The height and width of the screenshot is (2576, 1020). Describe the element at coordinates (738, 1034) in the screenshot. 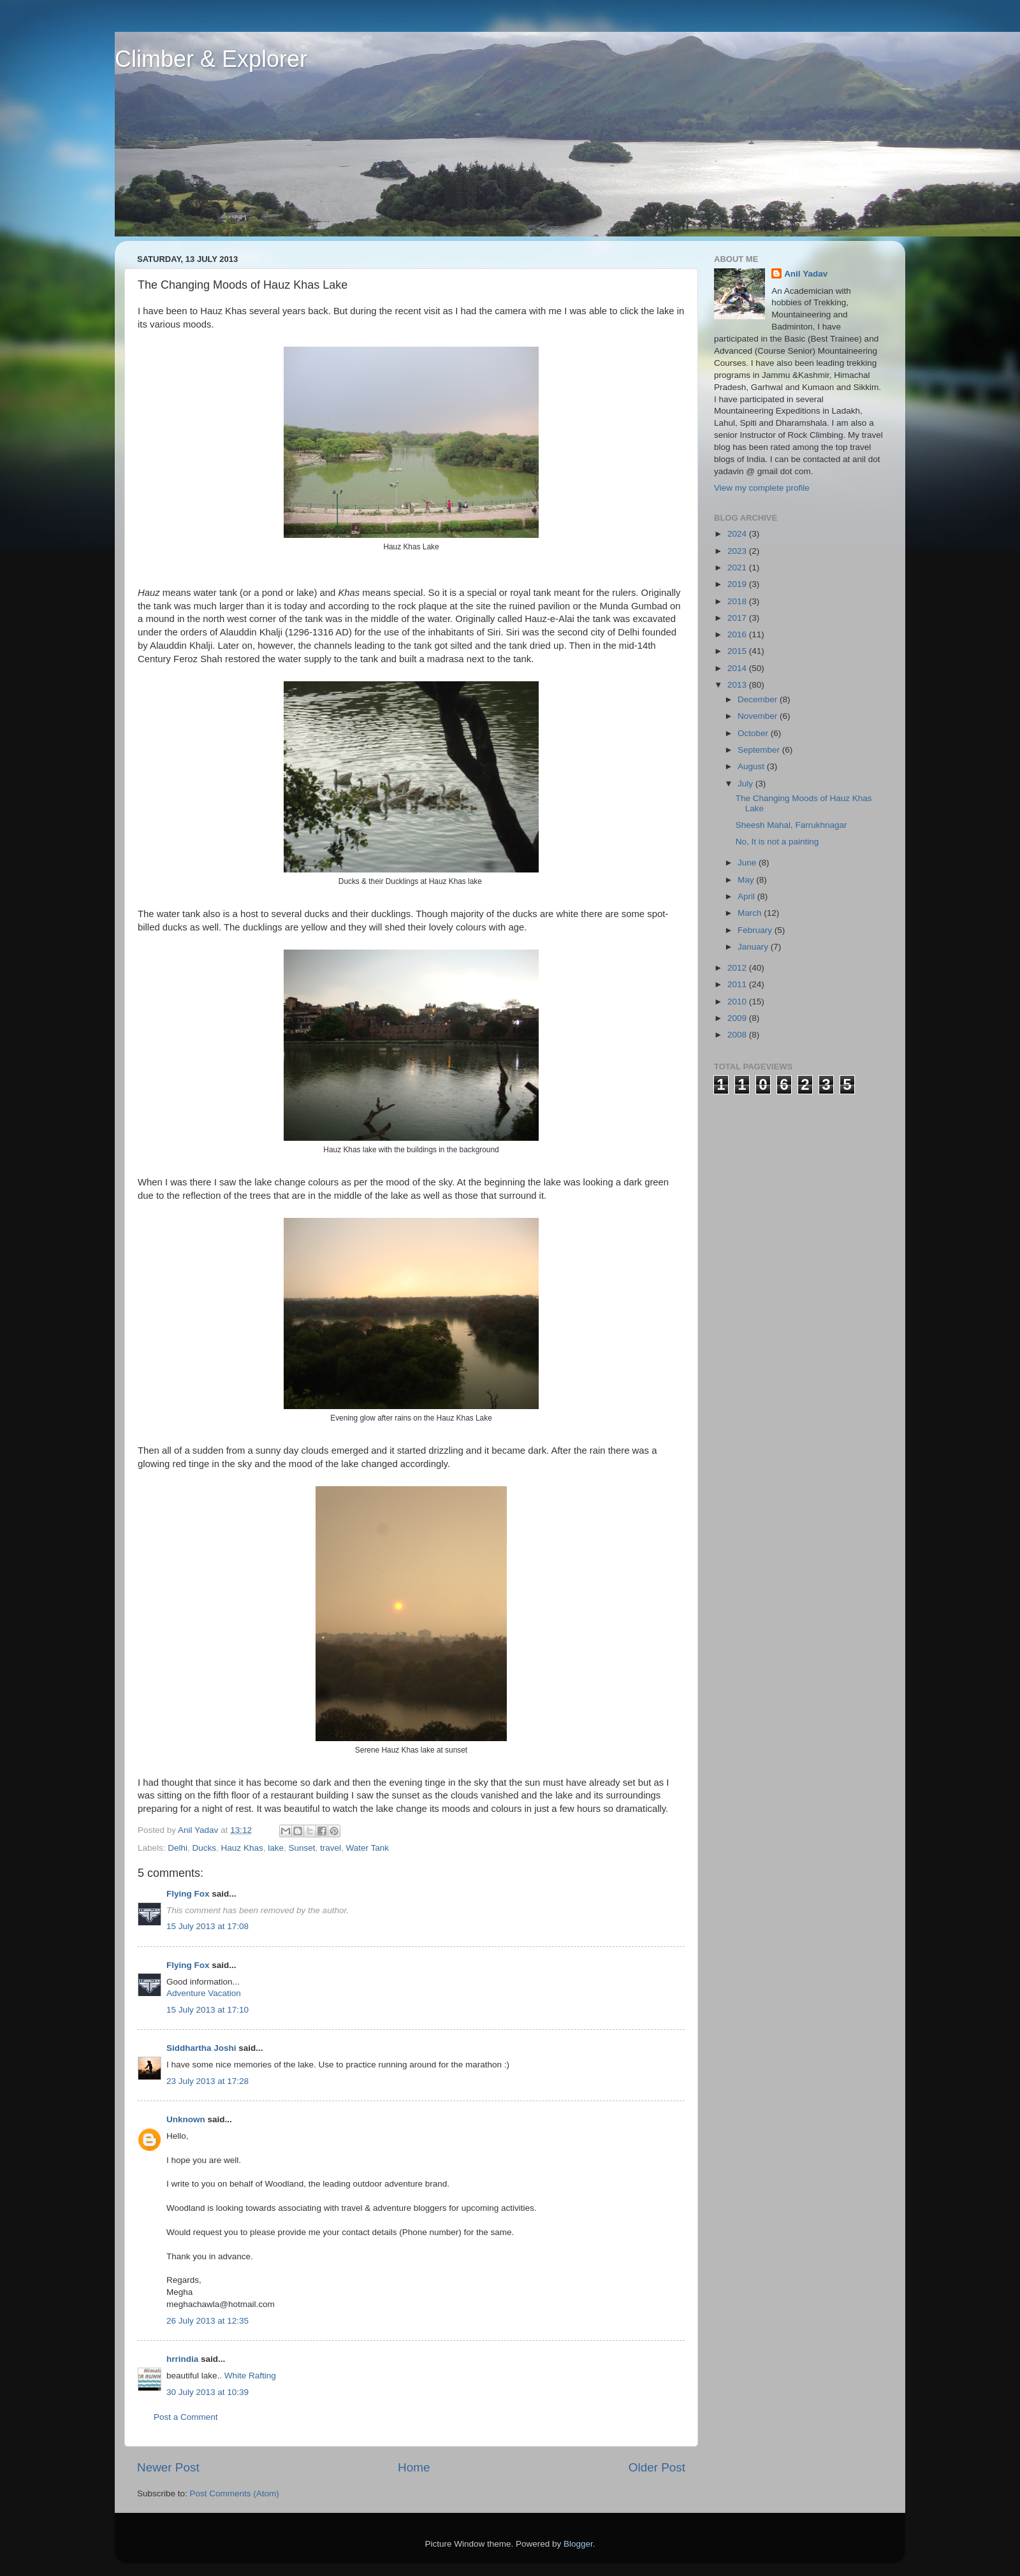

I see `2008` at that location.